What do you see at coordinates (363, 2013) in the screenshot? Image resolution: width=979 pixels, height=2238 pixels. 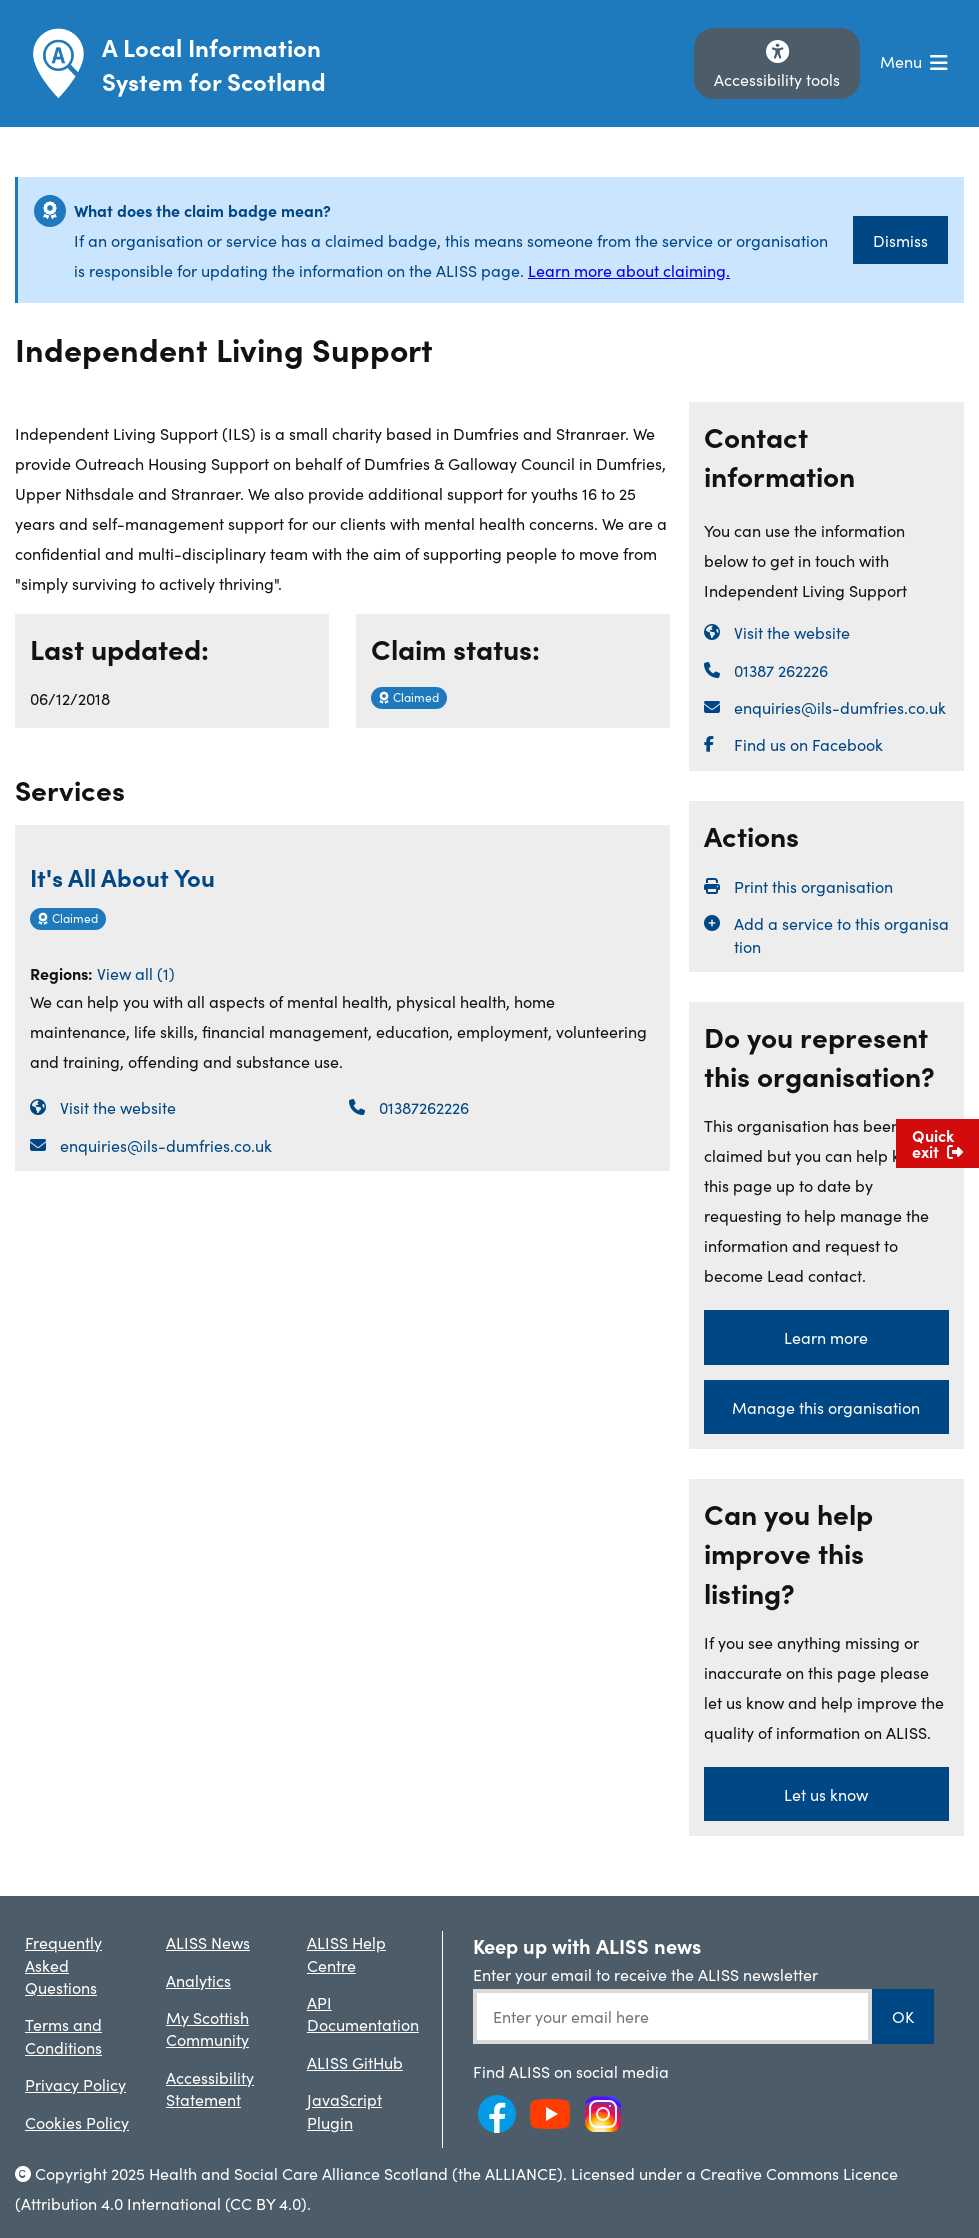 I see `API Documentation` at bounding box center [363, 2013].